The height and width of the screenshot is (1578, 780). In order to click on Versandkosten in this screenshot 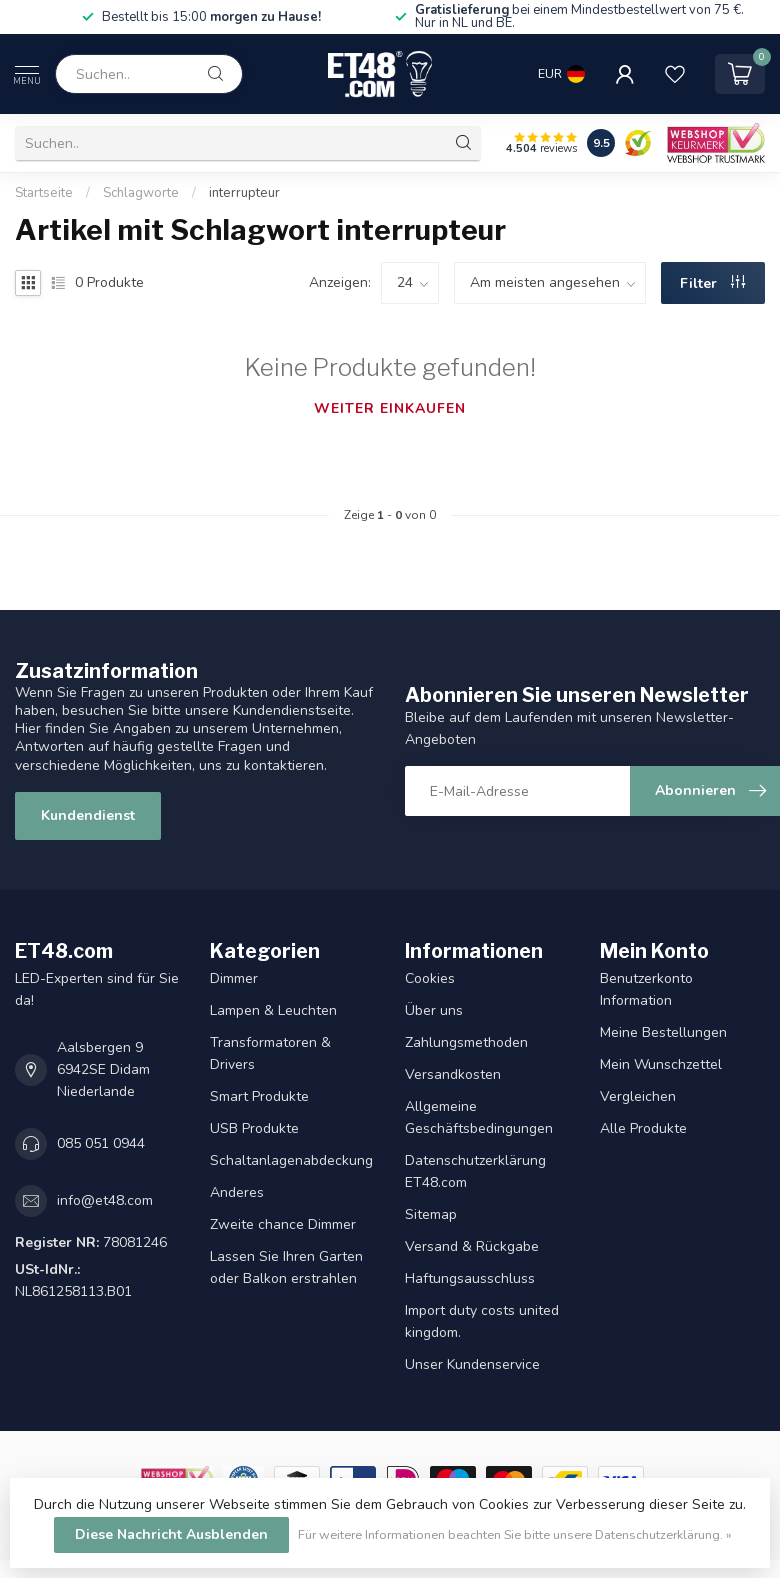, I will do `click(453, 1074)`.